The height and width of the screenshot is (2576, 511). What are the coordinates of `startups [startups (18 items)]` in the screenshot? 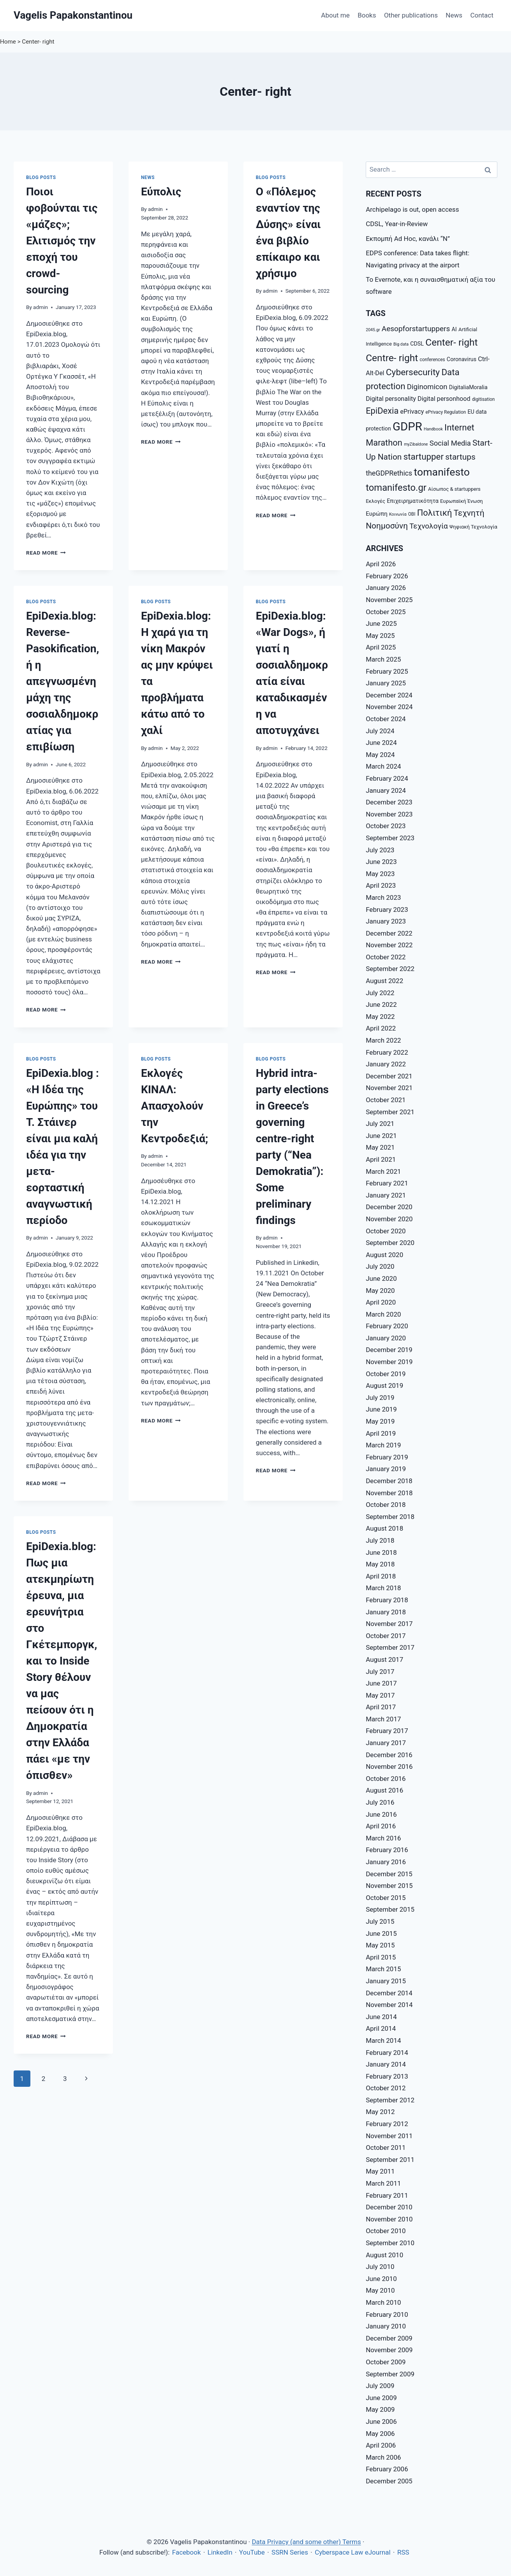 It's located at (460, 457).